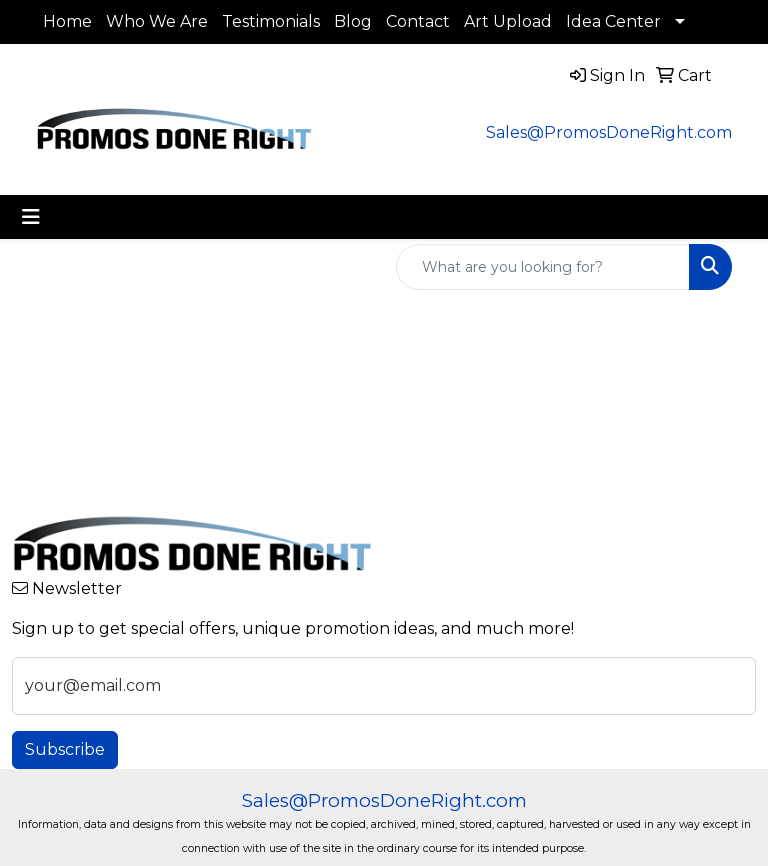 The height and width of the screenshot is (866, 768). What do you see at coordinates (543, 267) in the screenshot?
I see `[Quick Search]` at bounding box center [543, 267].